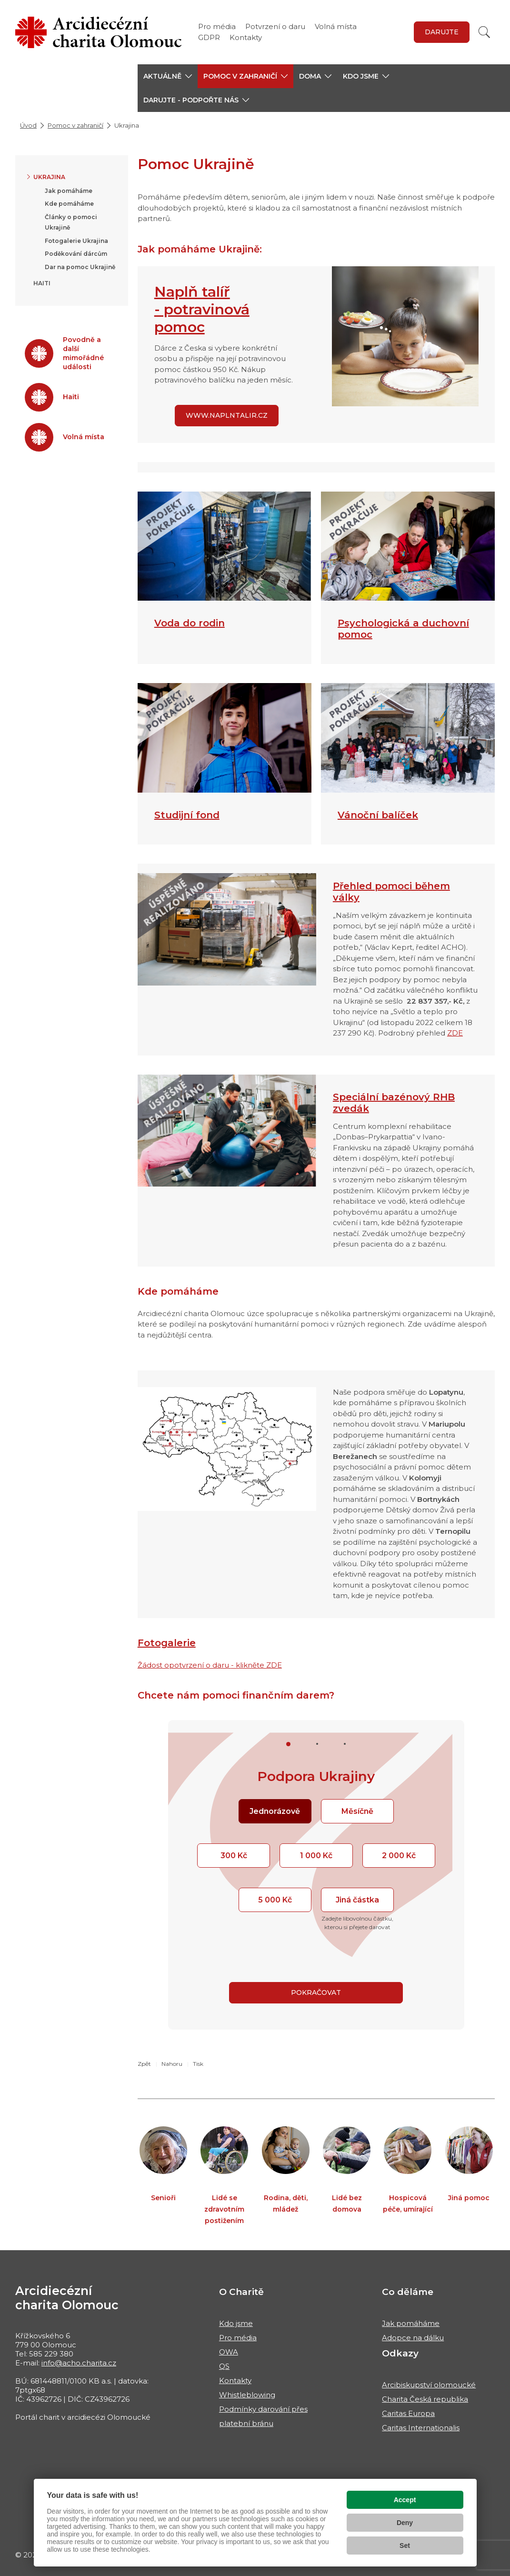  What do you see at coordinates (421, 2427) in the screenshot?
I see `Caritas Internationalis` at bounding box center [421, 2427].